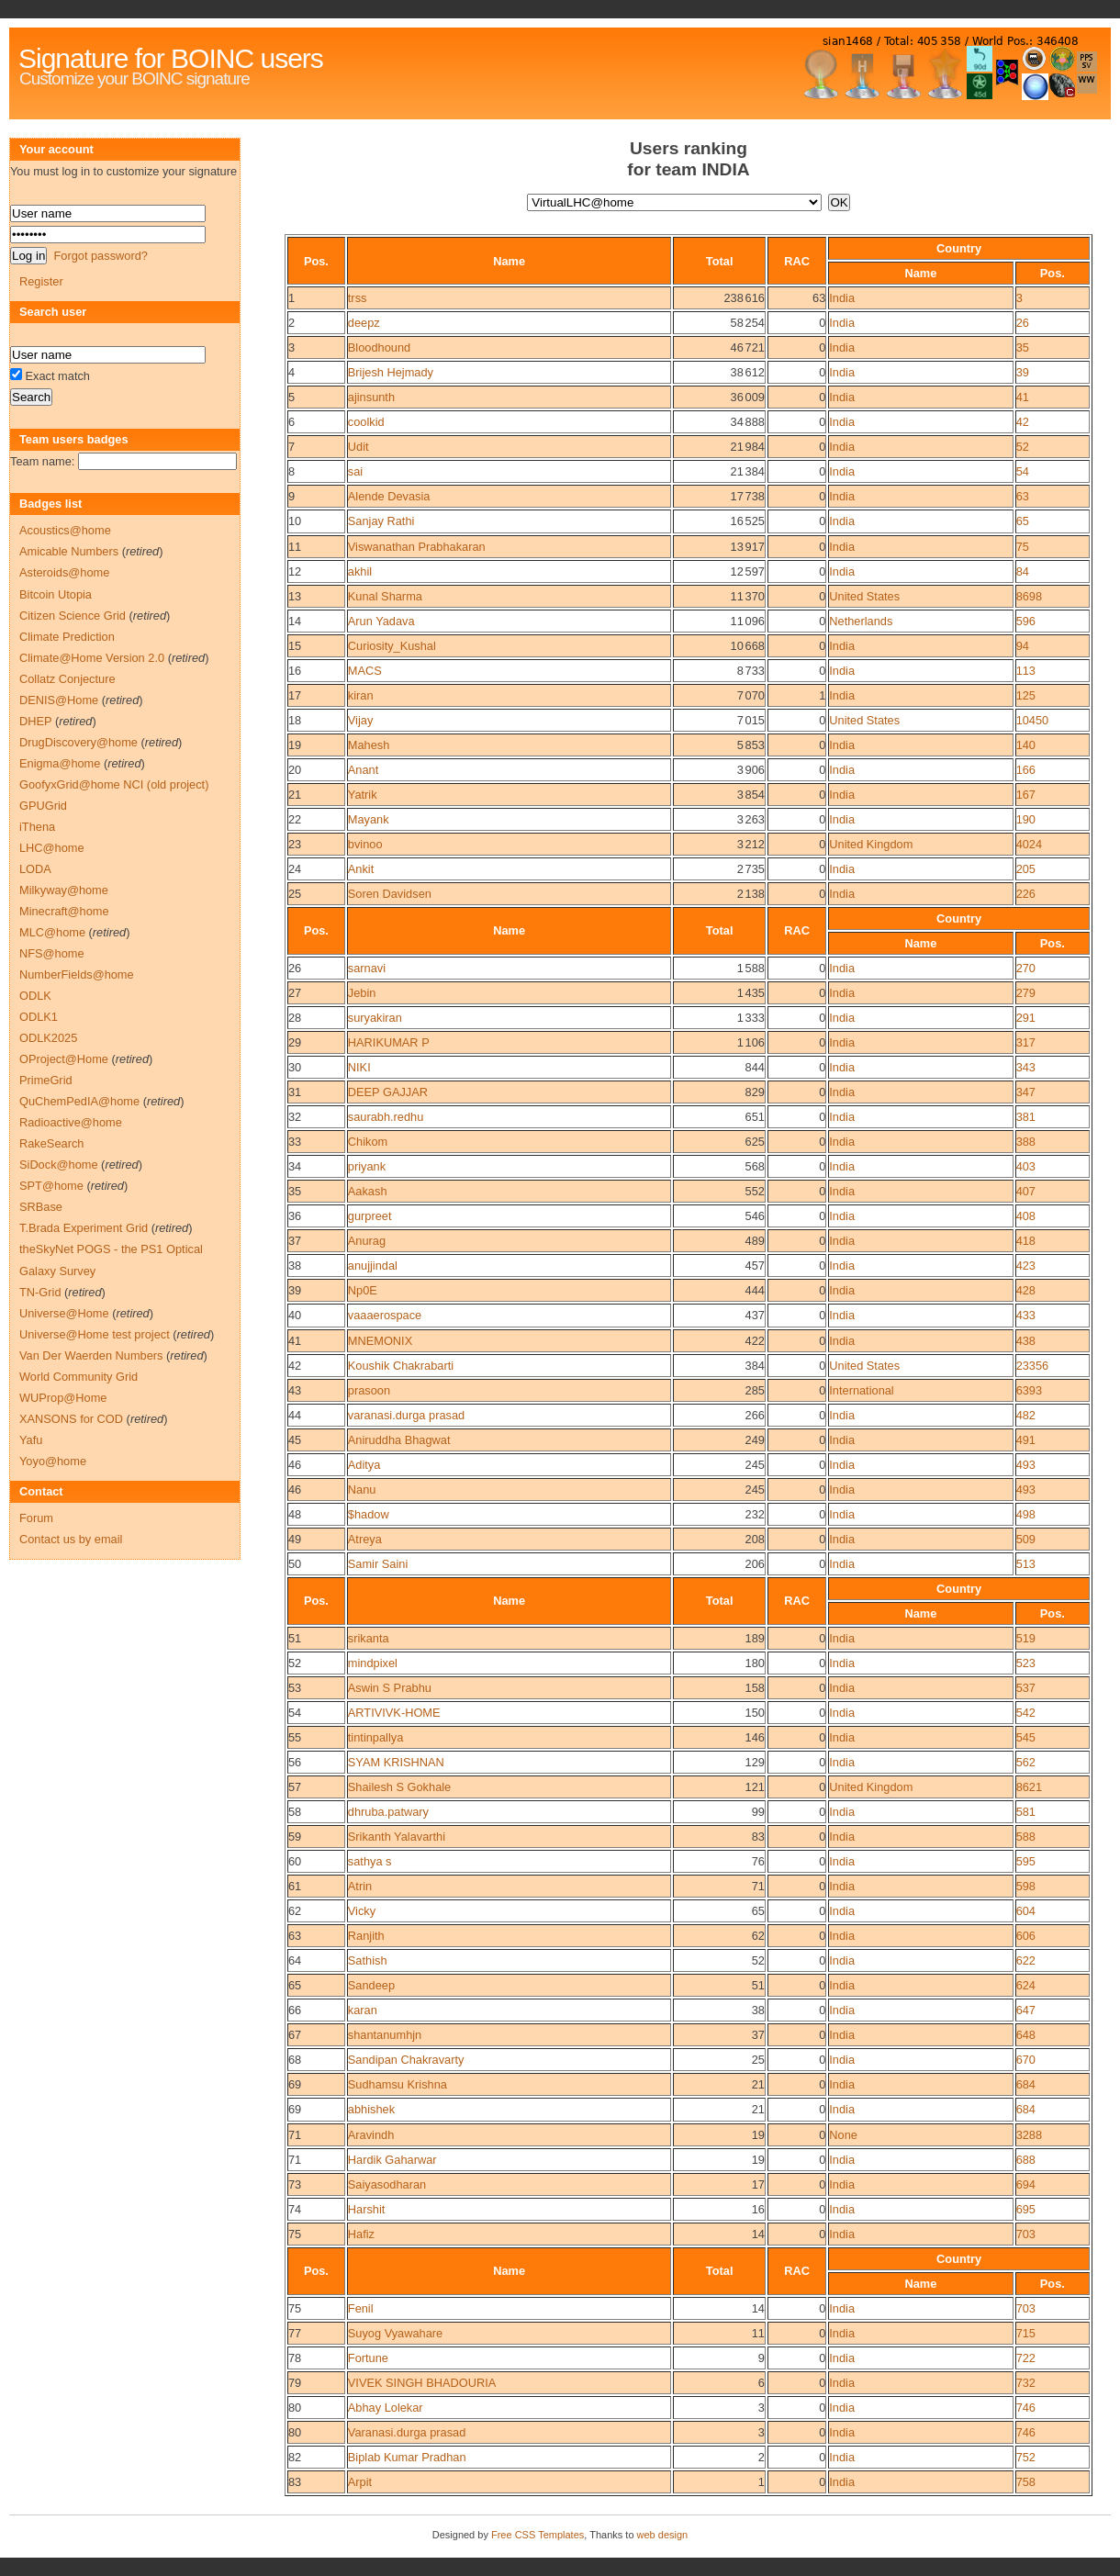 The width and height of the screenshot is (1120, 2576). What do you see at coordinates (406, 1415) in the screenshot?
I see `varanasi.durga prasad` at bounding box center [406, 1415].